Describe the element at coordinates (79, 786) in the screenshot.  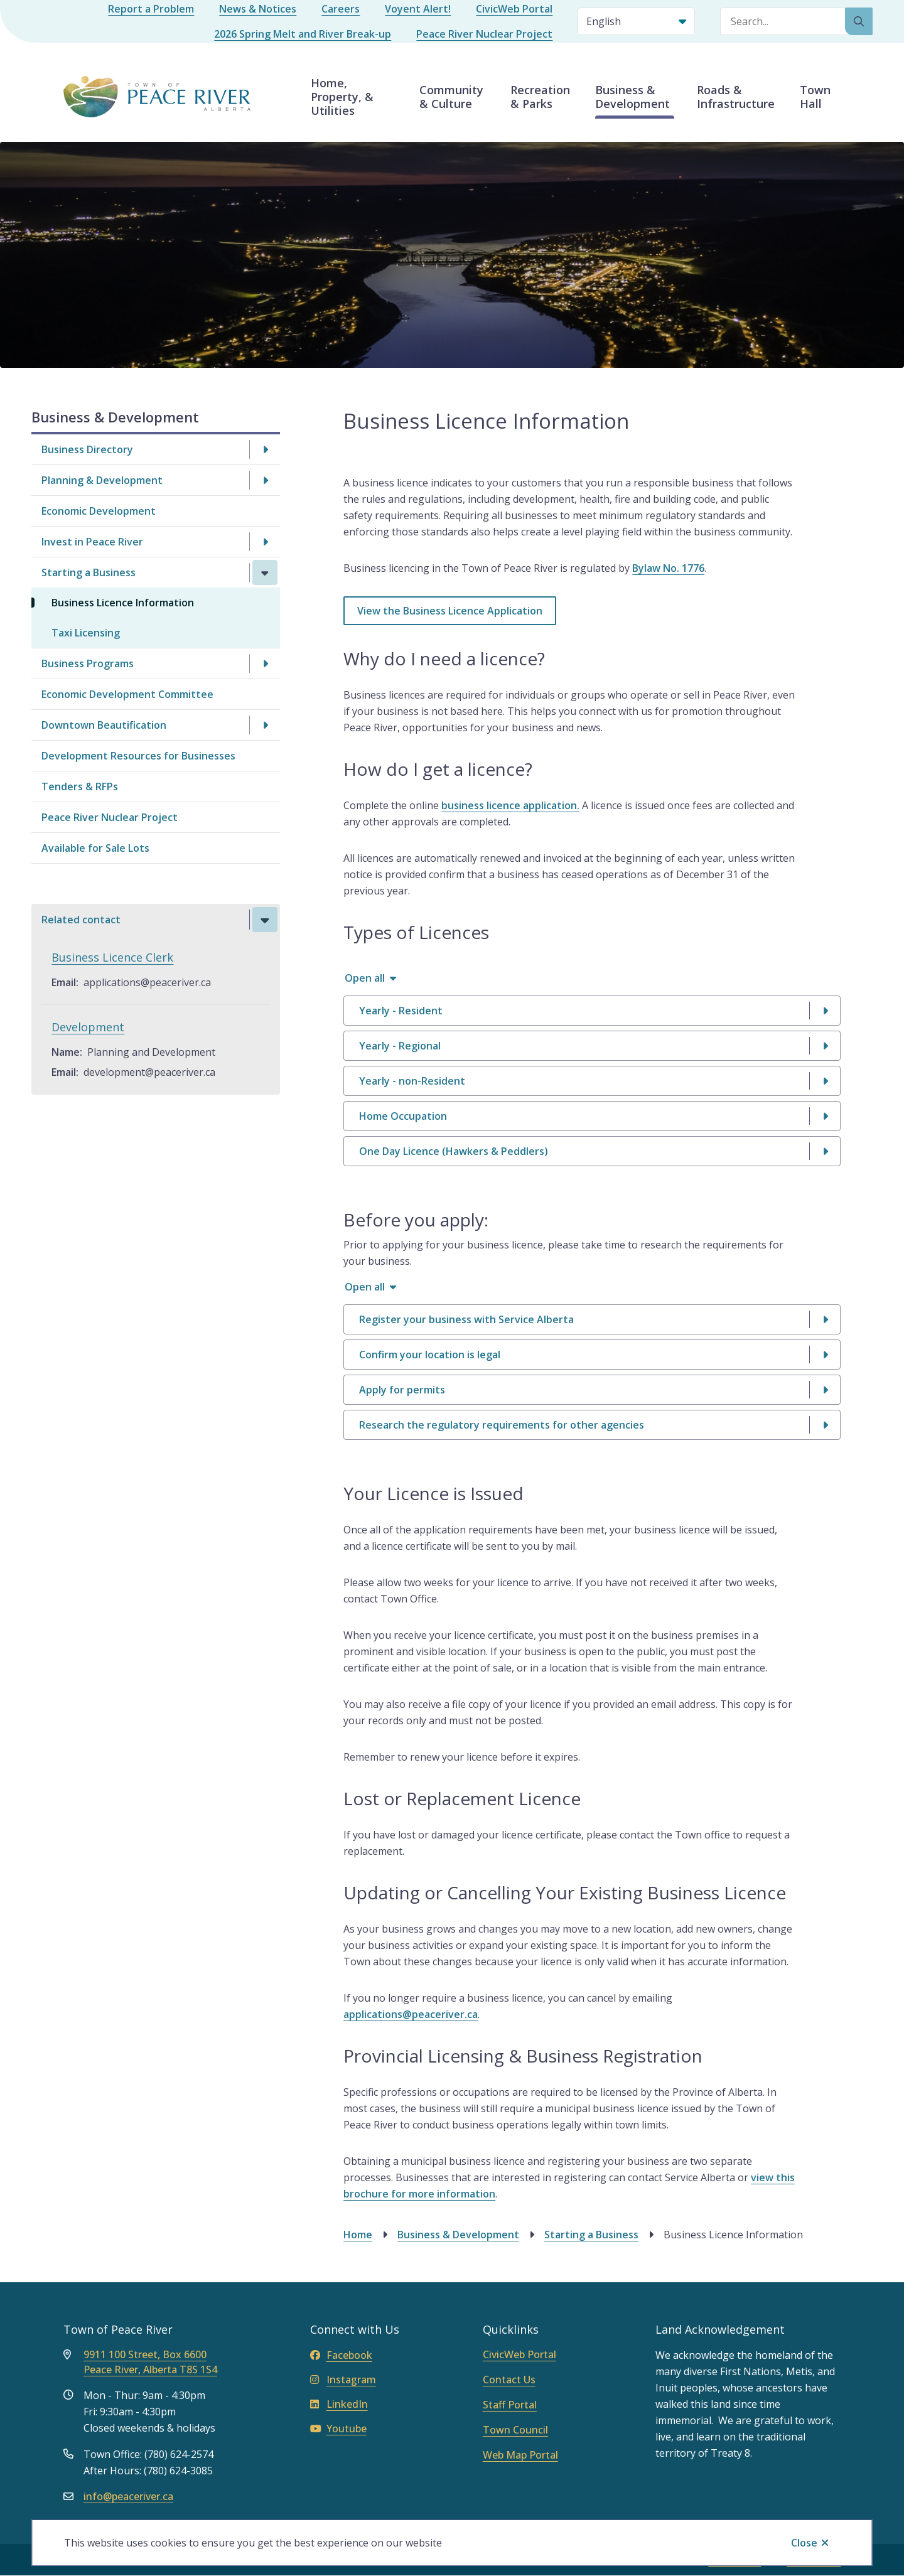
I see `Tenders & RFPs` at that location.